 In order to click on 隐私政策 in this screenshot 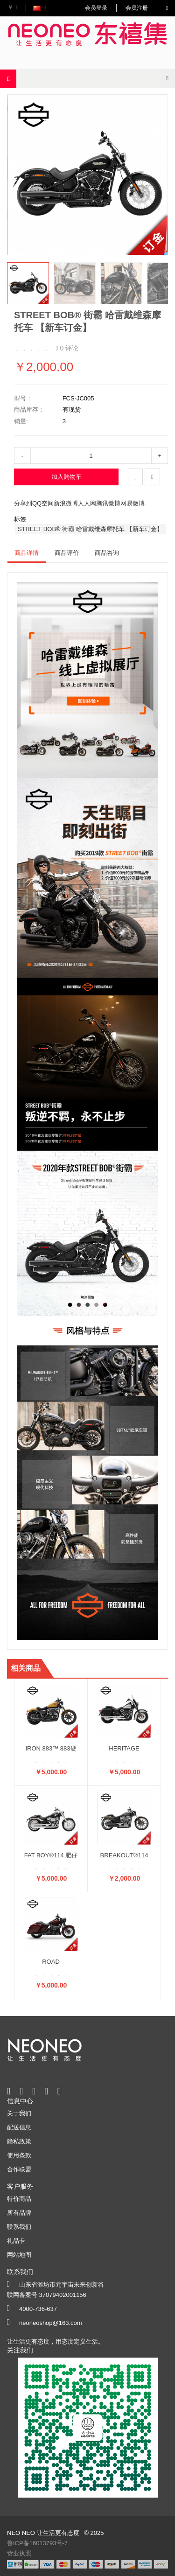, I will do `click(19, 2141)`.